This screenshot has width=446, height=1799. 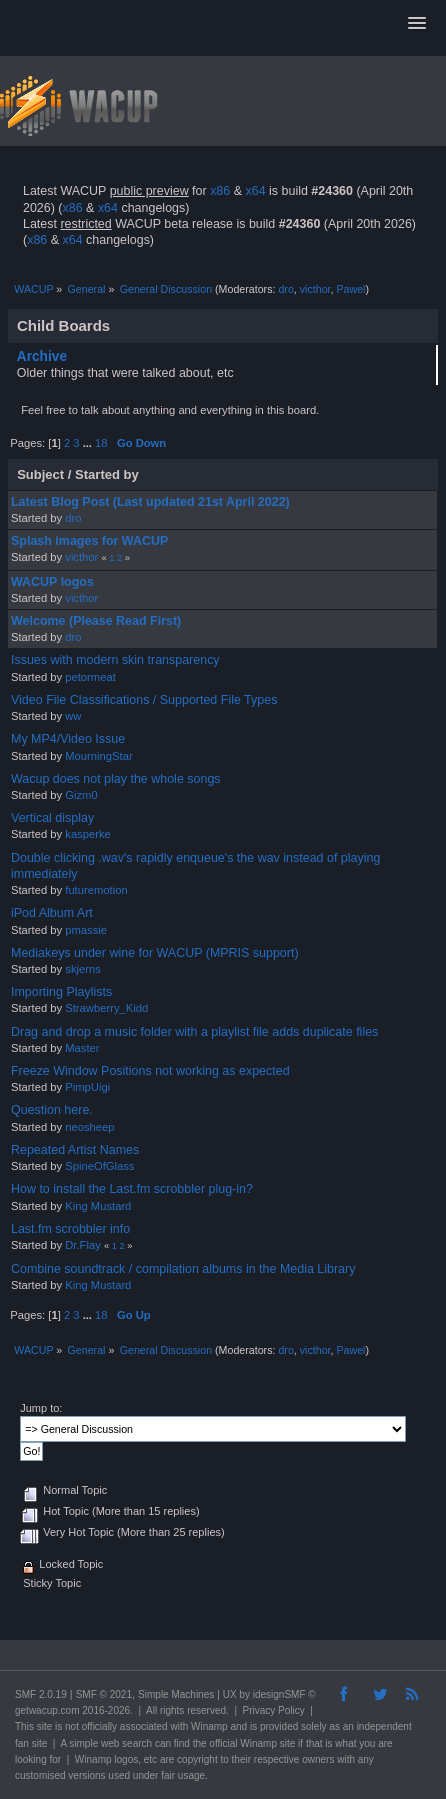 What do you see at coordinates (89, 443) in the screenshot?
I see `...` at bounding box center [89, 443].